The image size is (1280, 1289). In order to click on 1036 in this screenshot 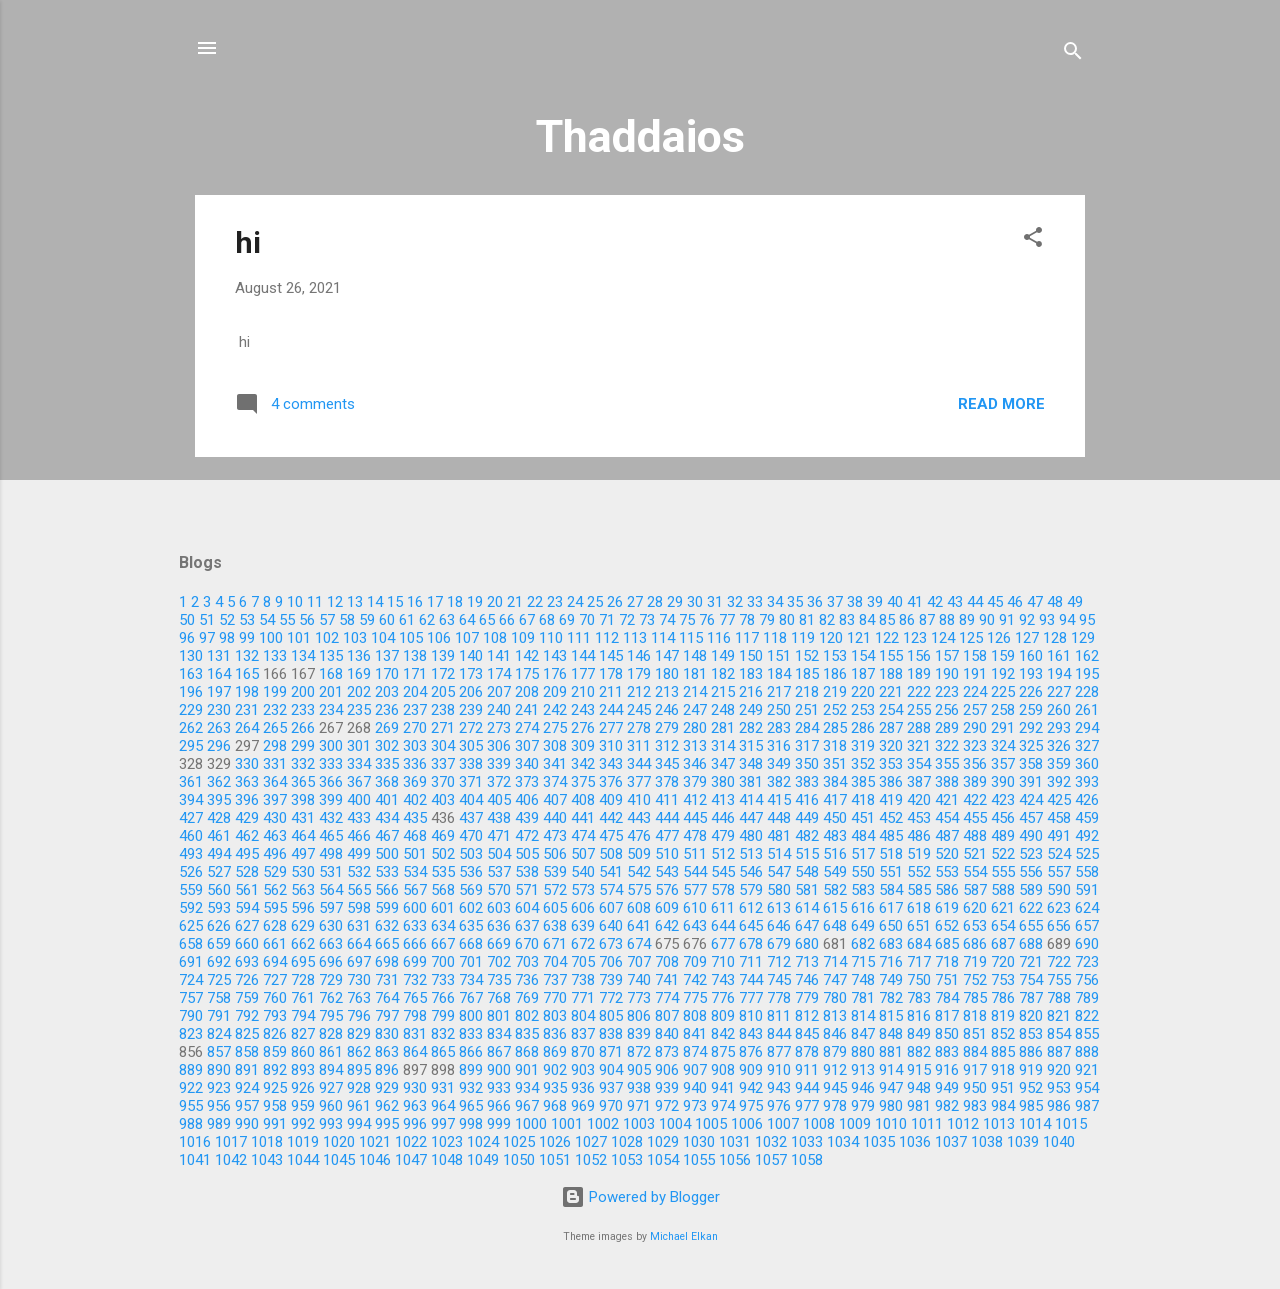, I will do `click(915, 1142)`.